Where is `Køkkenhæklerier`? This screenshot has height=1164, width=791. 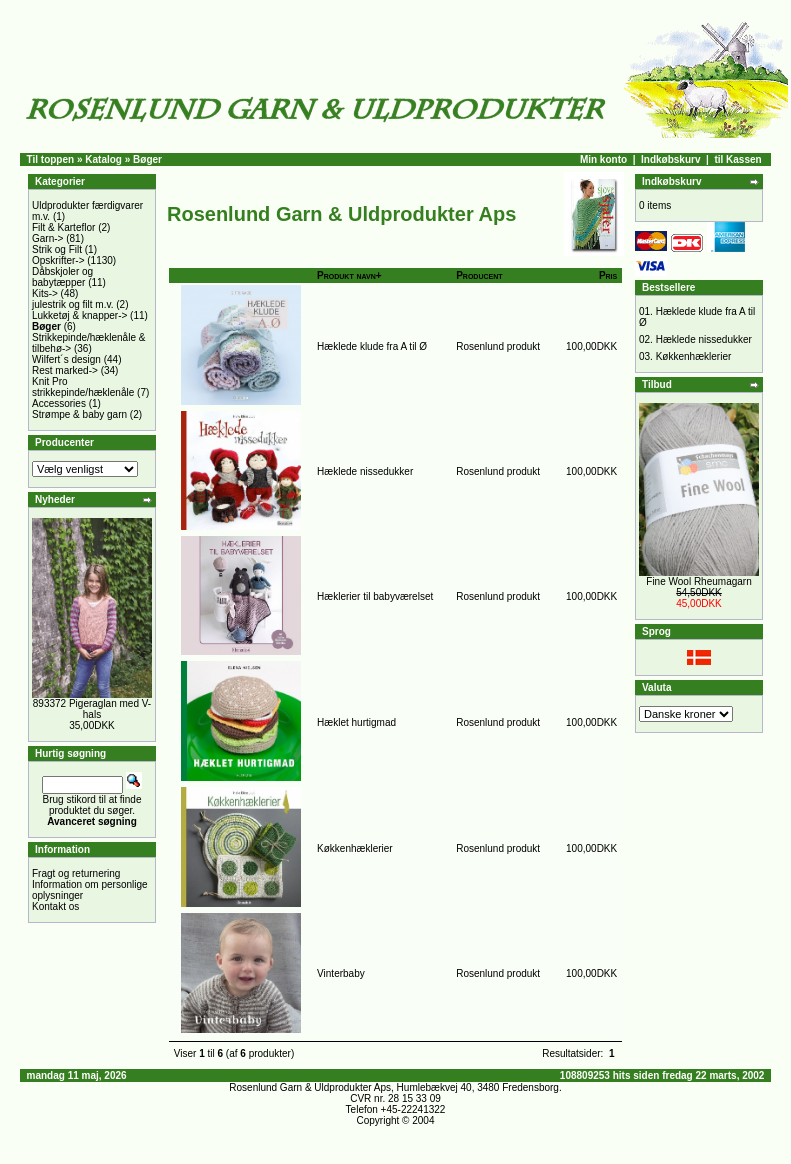
Køkkenhæklerier is located at coordinates (355, 848).